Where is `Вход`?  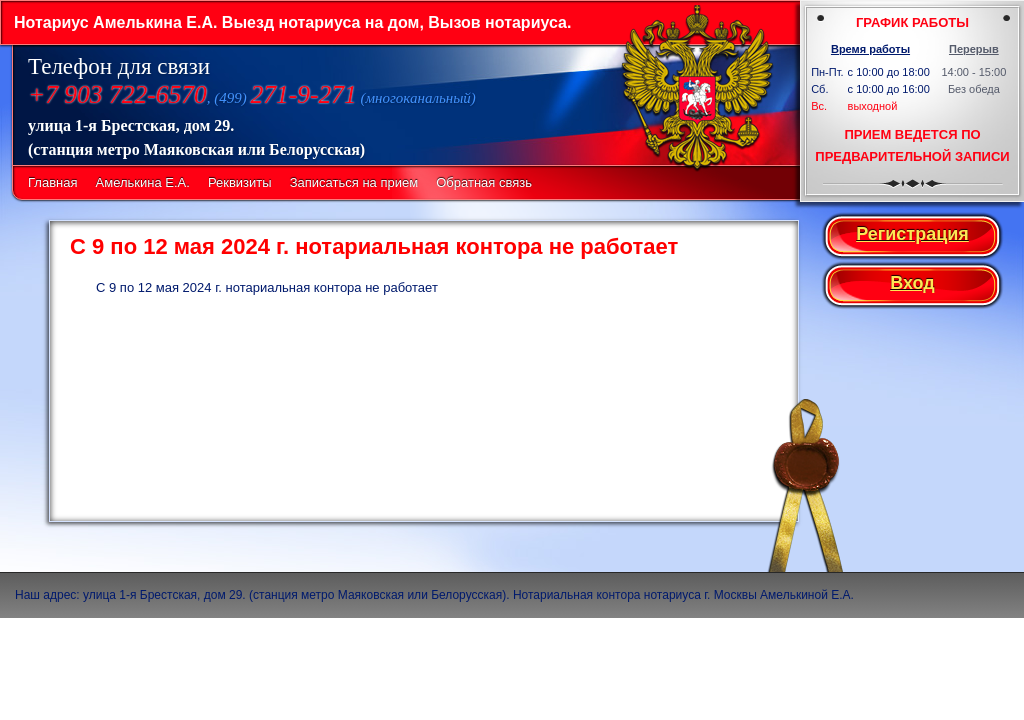
Вход is located at coordinates (912, 283).